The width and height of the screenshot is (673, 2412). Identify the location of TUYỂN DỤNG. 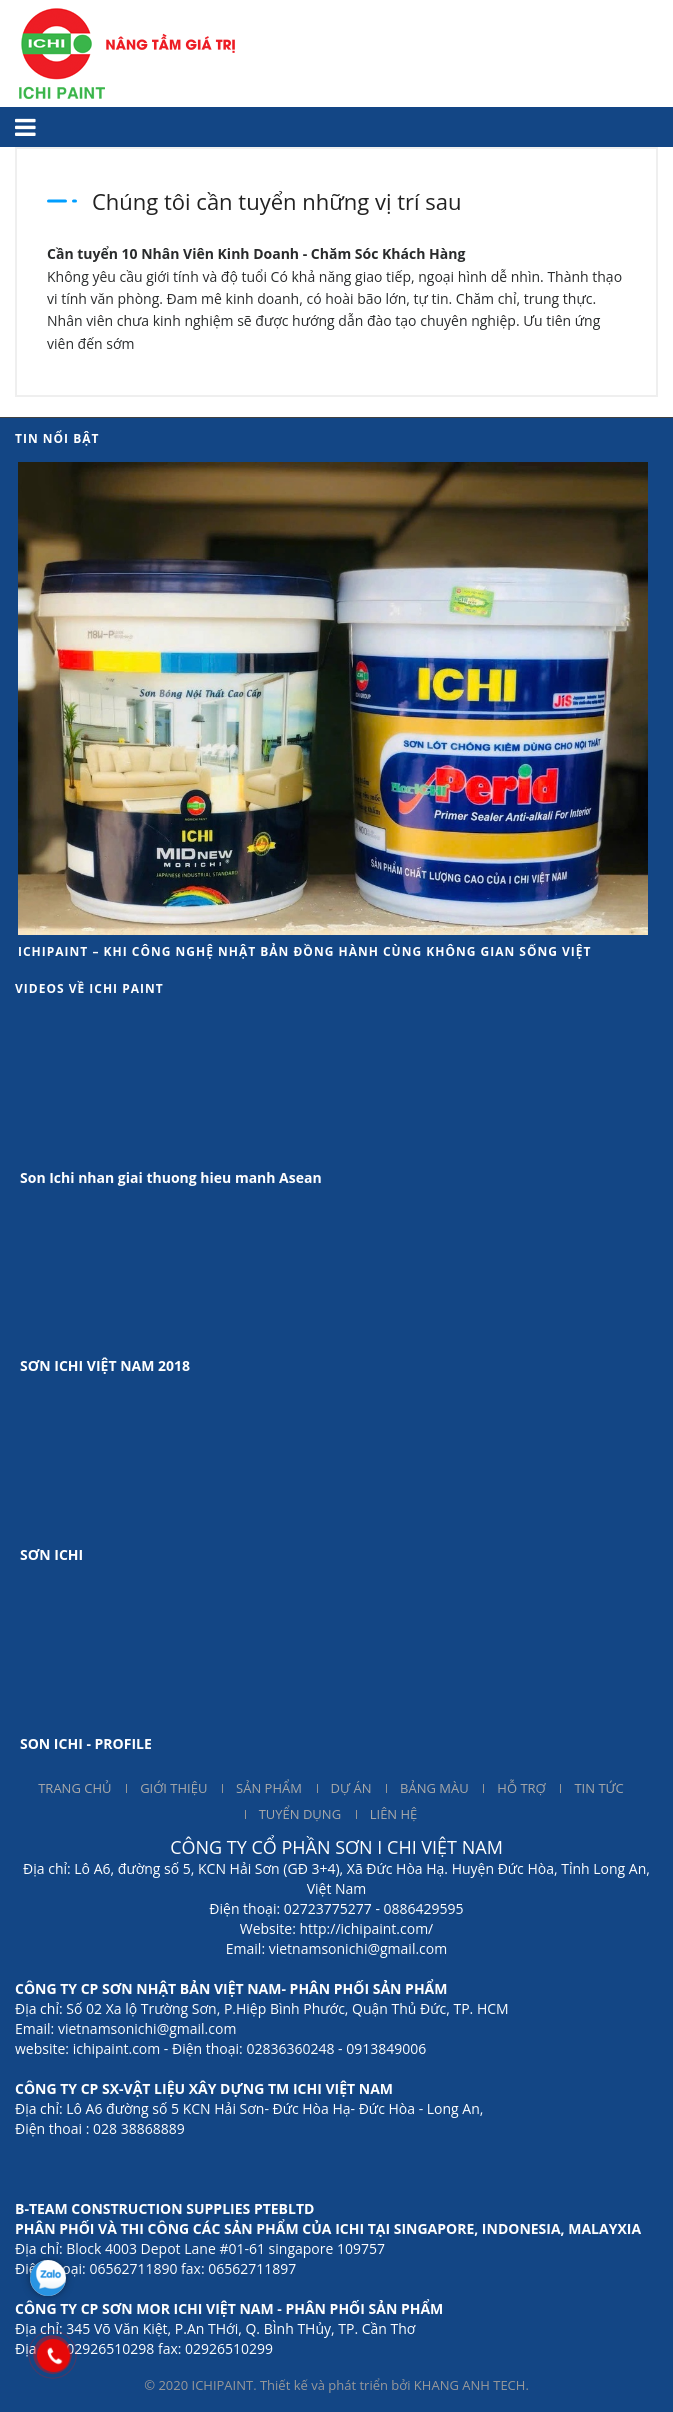
(300, 1814).